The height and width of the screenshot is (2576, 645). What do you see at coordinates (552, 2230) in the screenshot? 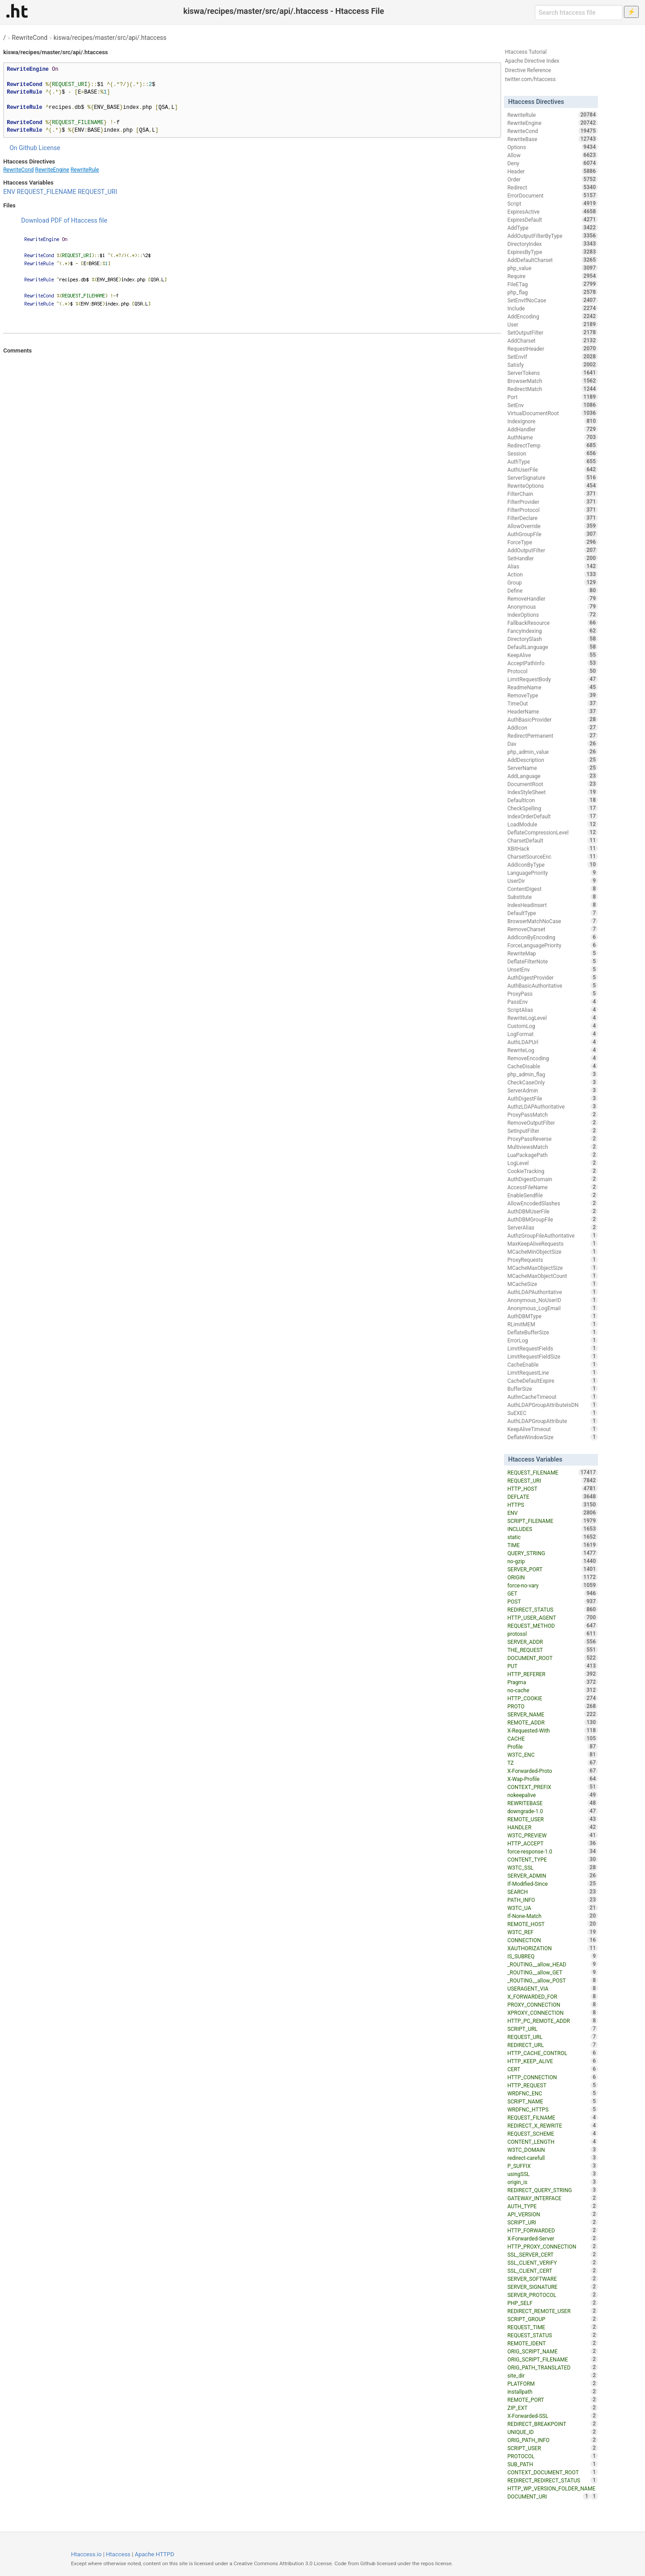
I see `HTTP_FORWARDED` at bounding box center [552, 2230].